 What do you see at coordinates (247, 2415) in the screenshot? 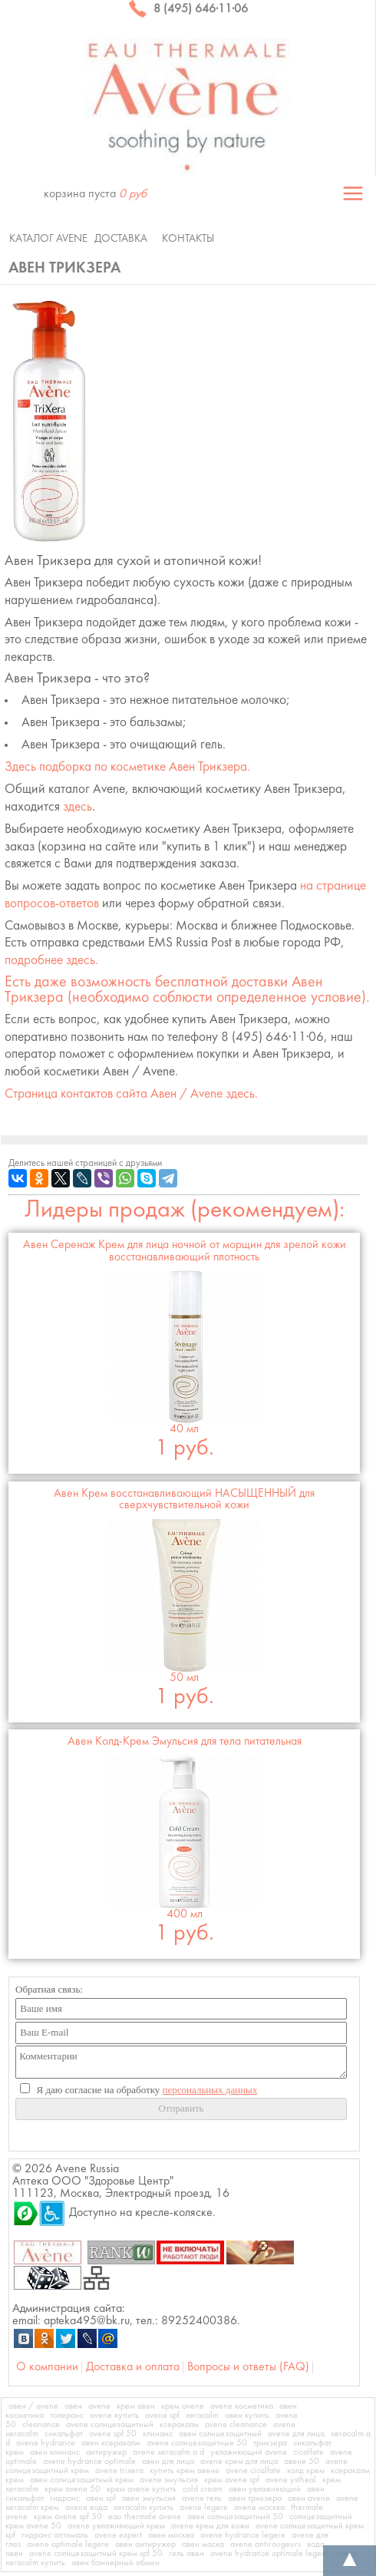
I see `авен купить` at bounding box center [247, 2415].